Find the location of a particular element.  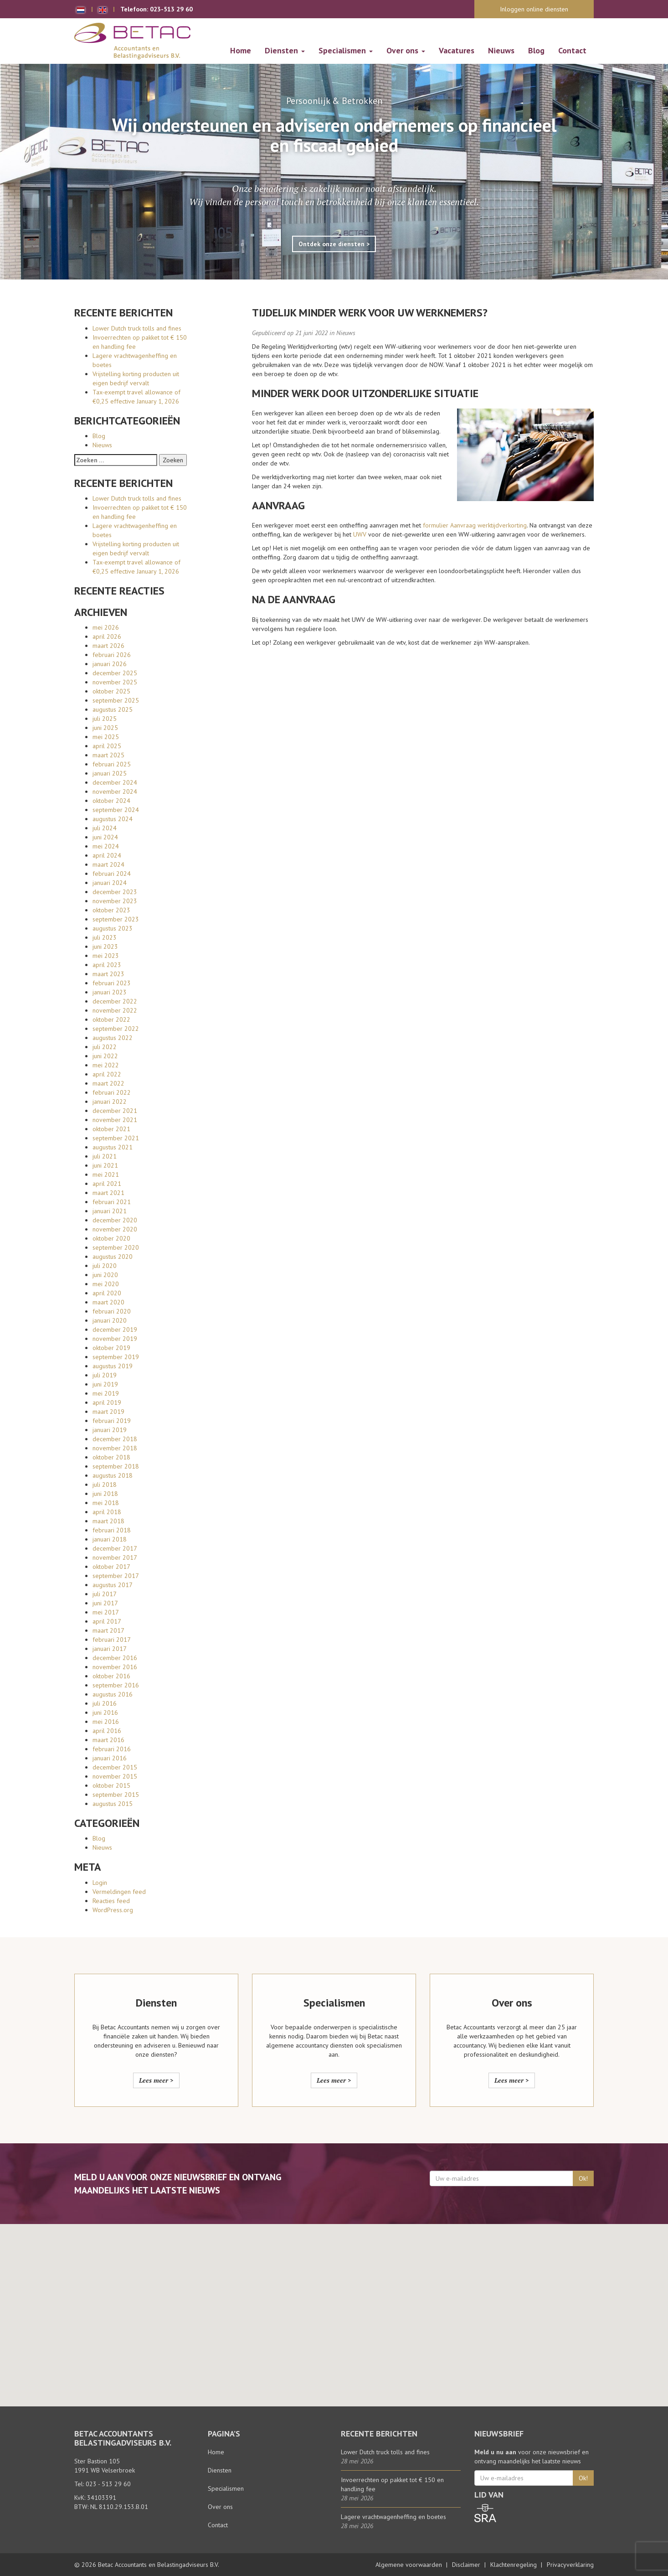

januari 2020 is located at coordinates (109, 1320).